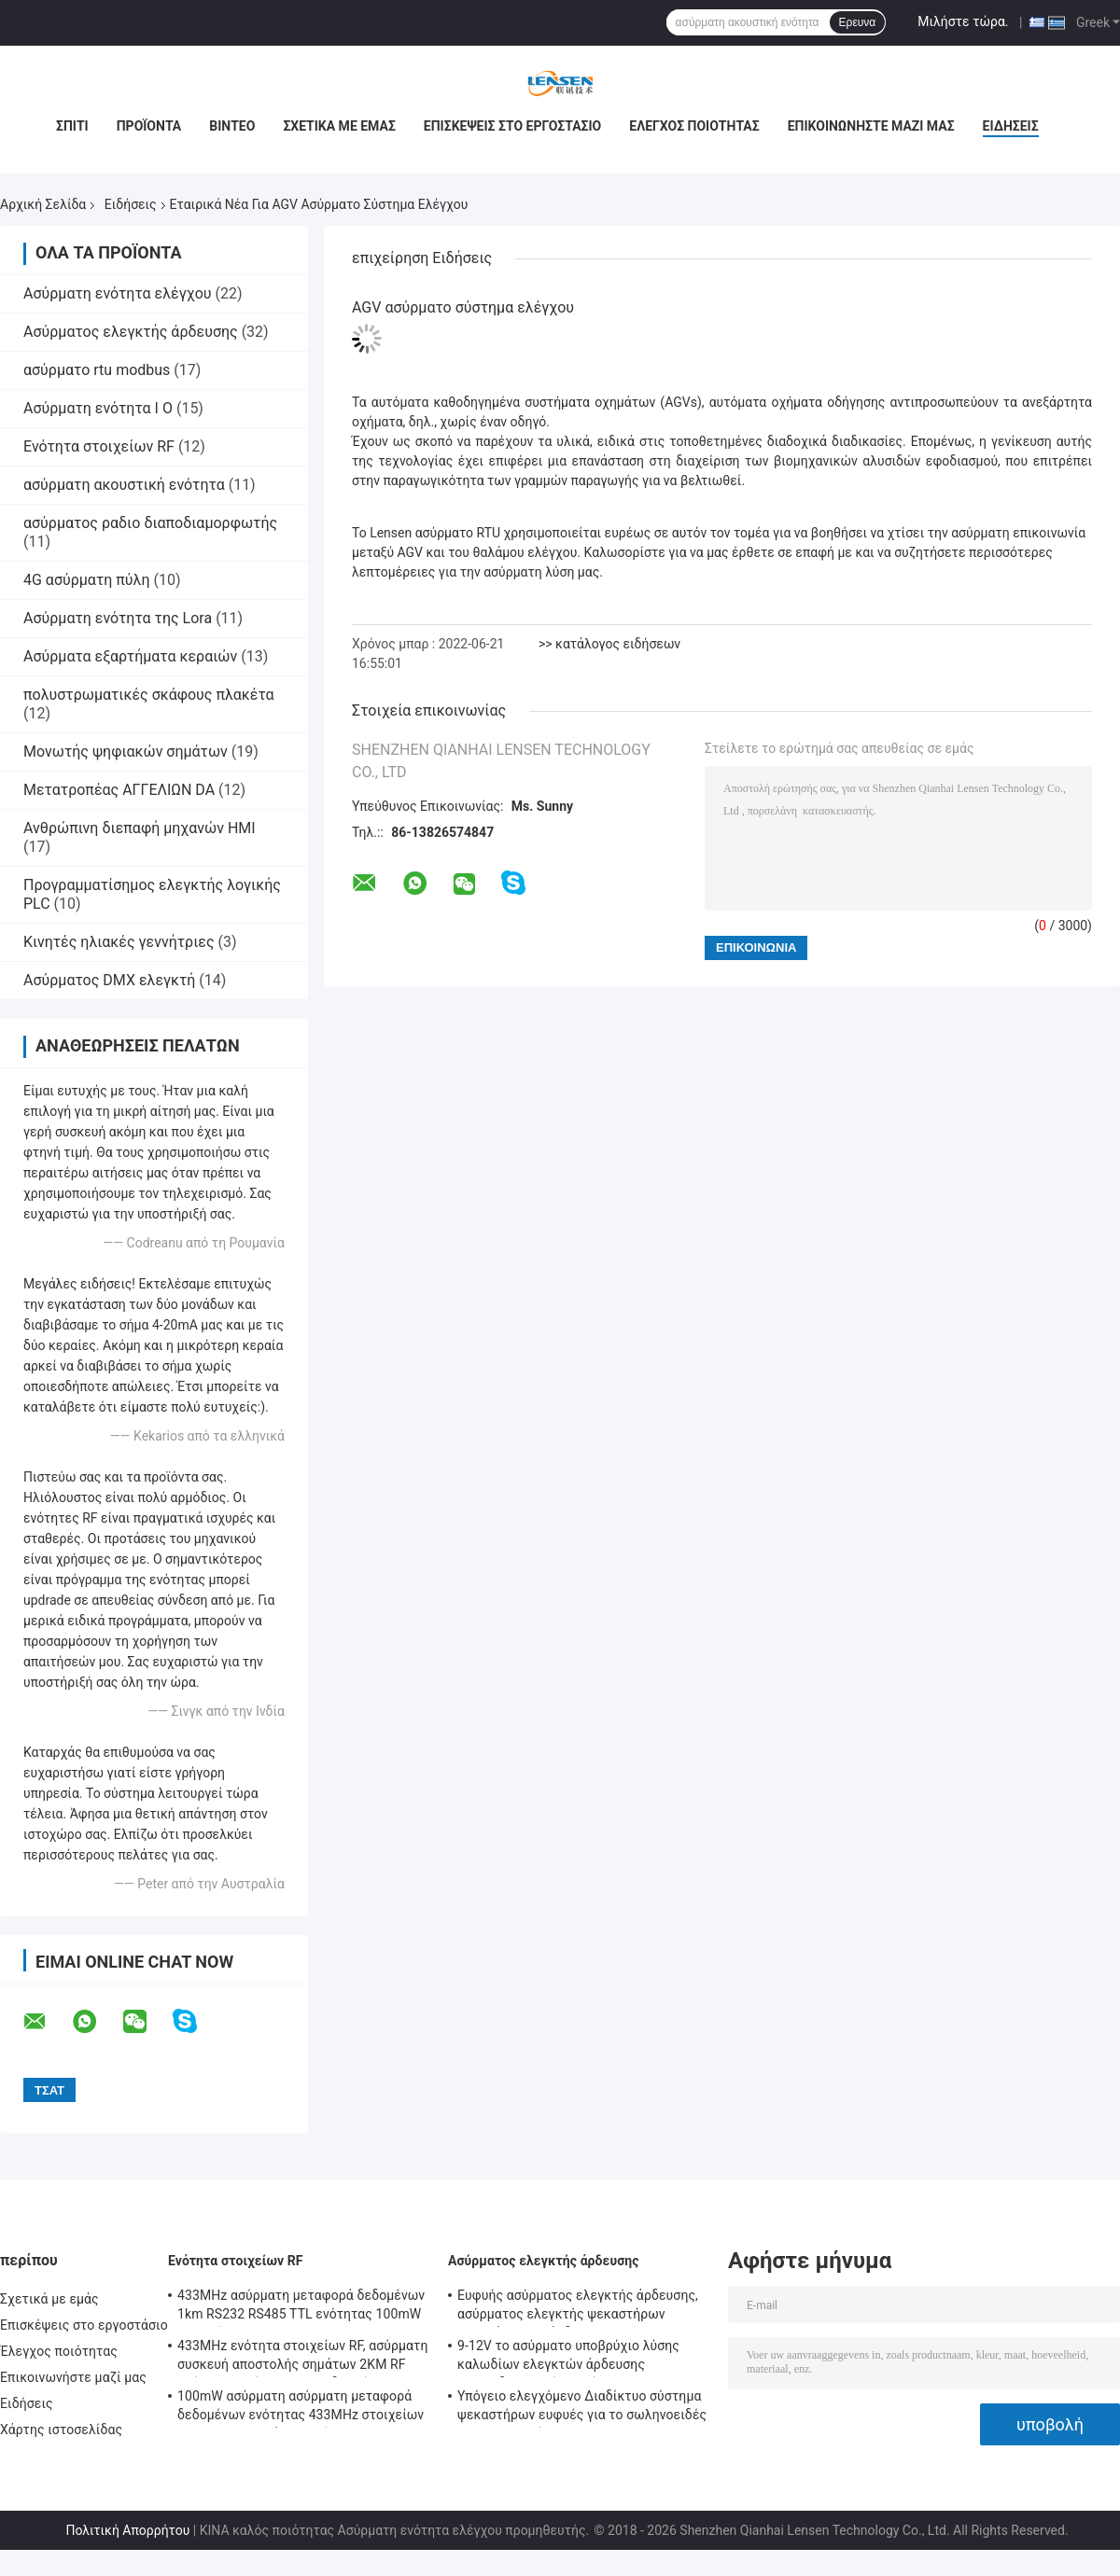 Image resolution: width=1120 pixels, height=2576 pixels. I want to click on Ασύρματη ενότητα της Lora, so click(117, 618).